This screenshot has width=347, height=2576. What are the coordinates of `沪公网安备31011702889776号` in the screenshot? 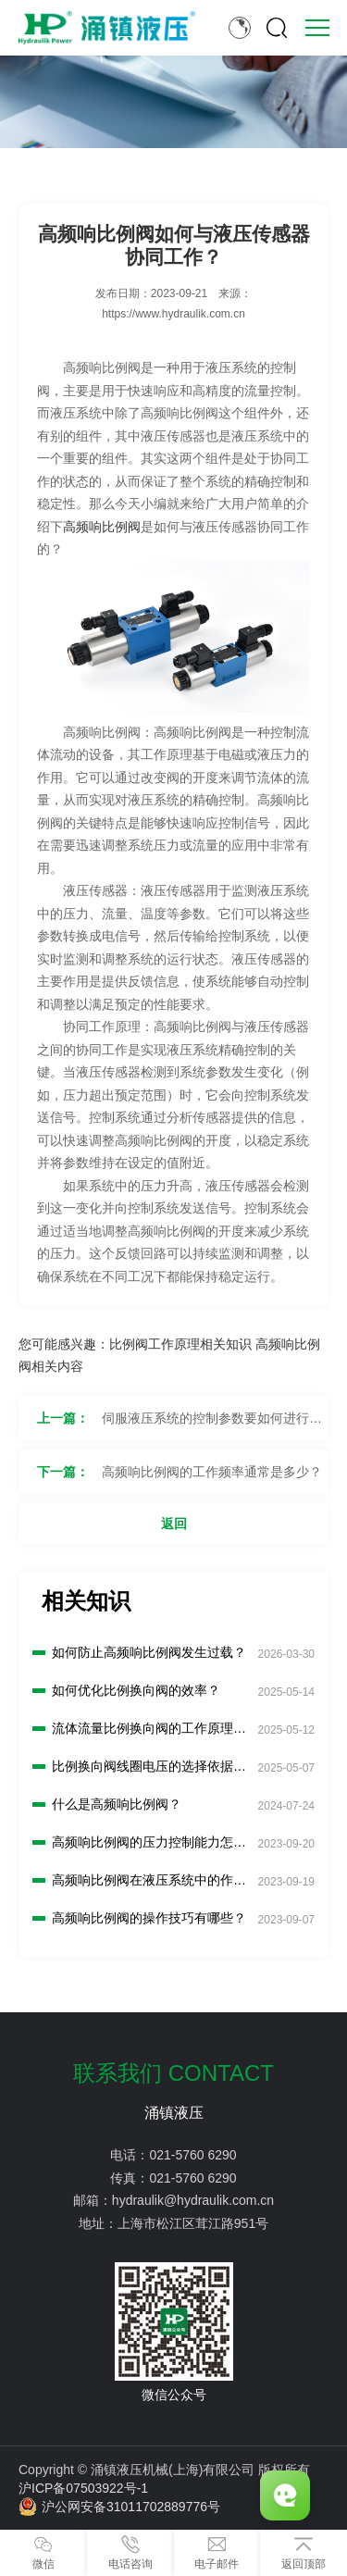 It's located at (119, 2506).